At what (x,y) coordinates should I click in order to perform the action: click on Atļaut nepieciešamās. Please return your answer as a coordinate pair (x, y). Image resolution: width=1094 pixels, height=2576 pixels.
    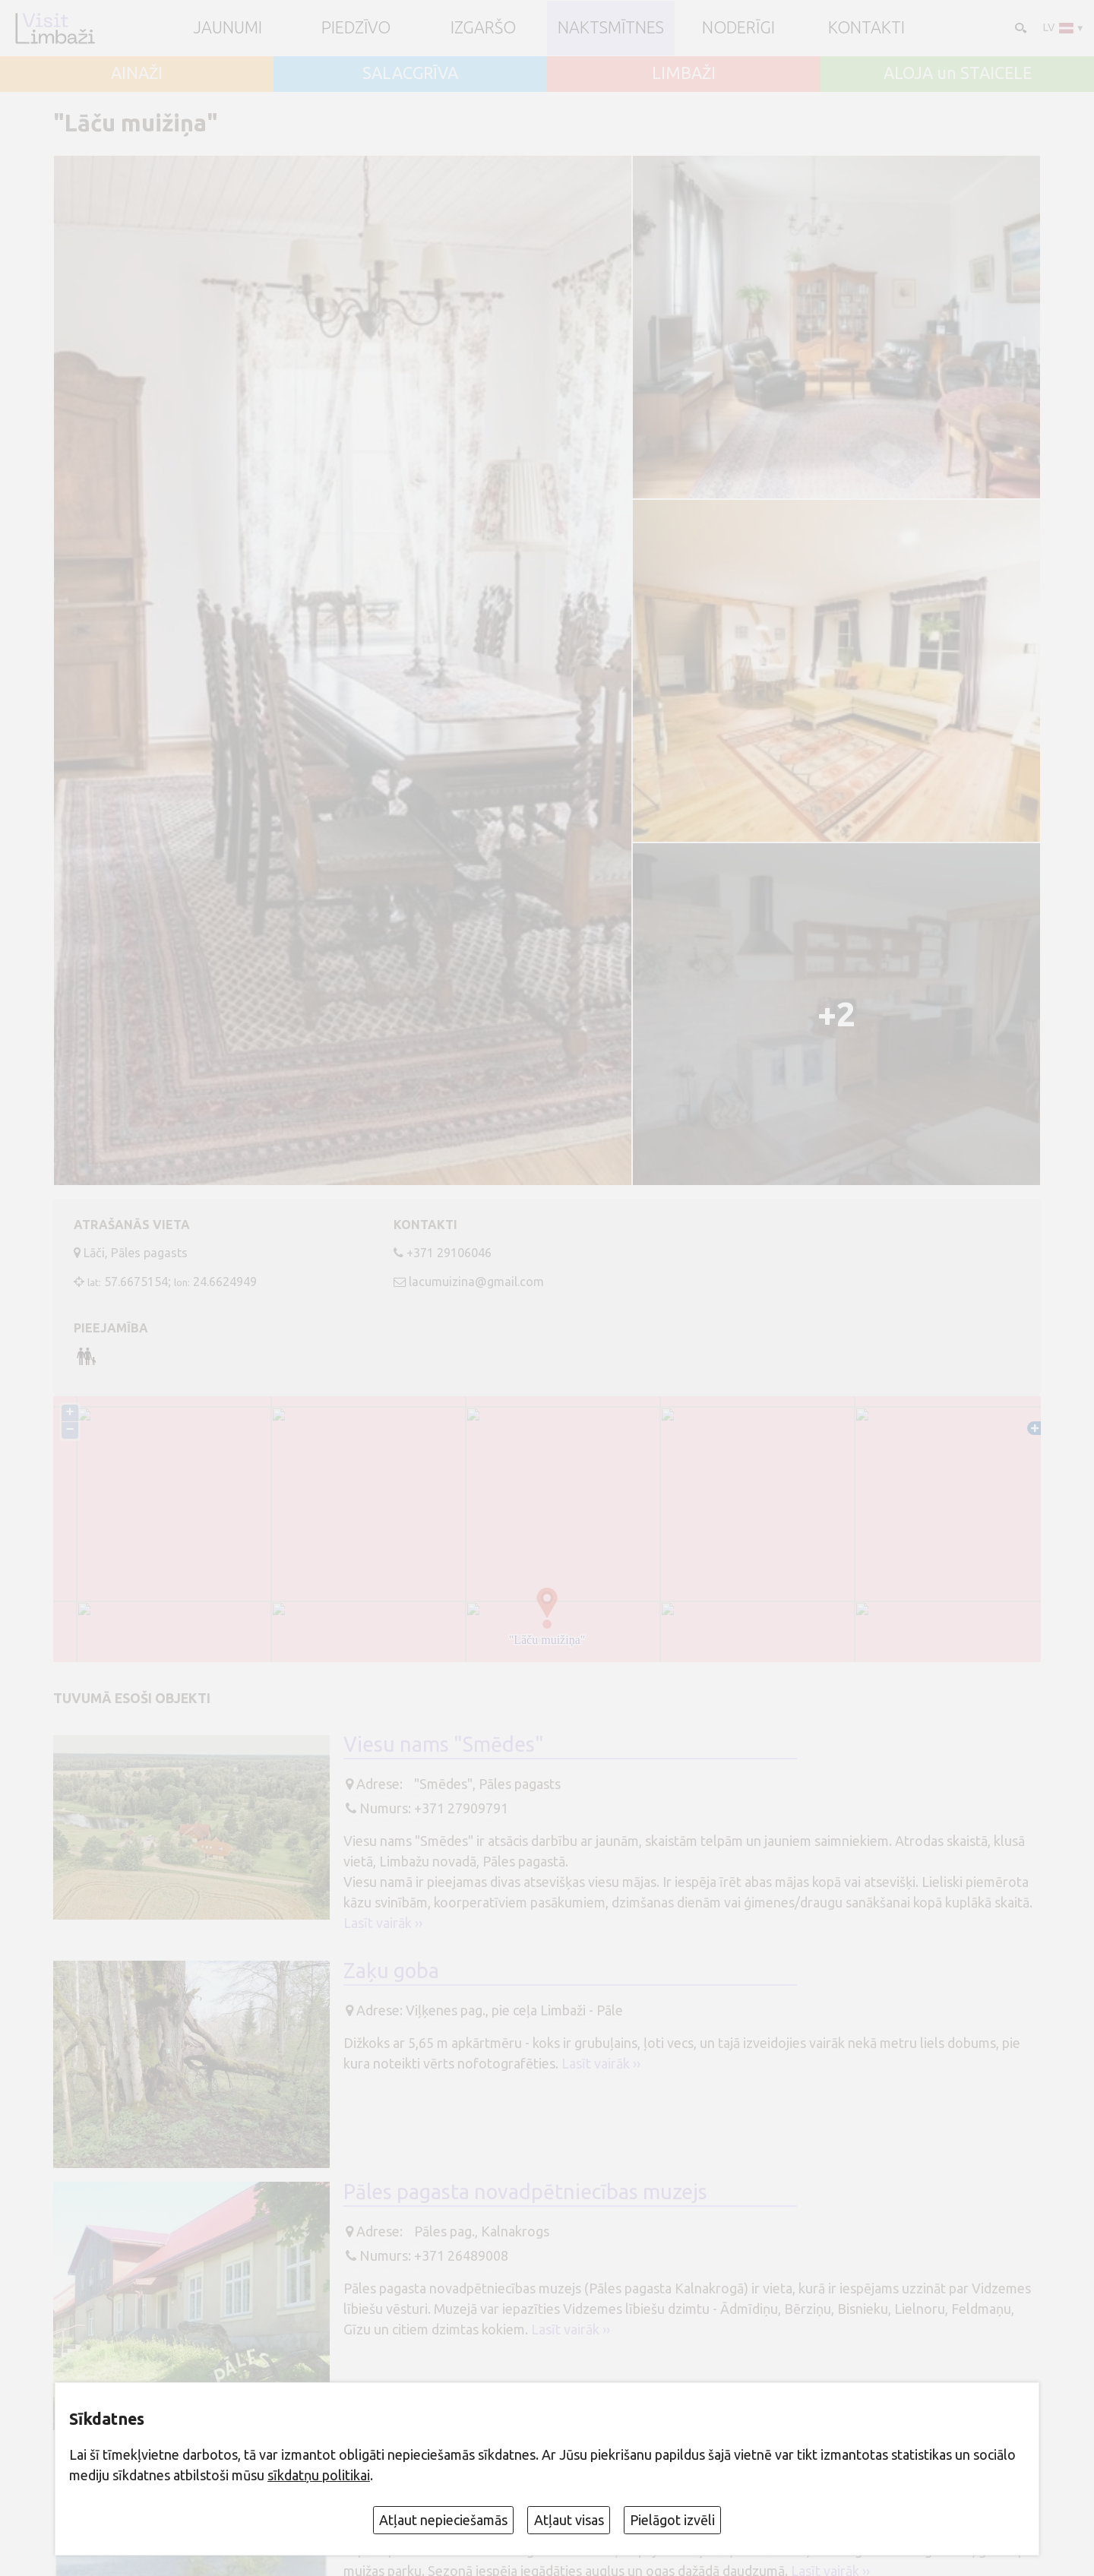
    Looking at the image, I should click on (443, 2519).